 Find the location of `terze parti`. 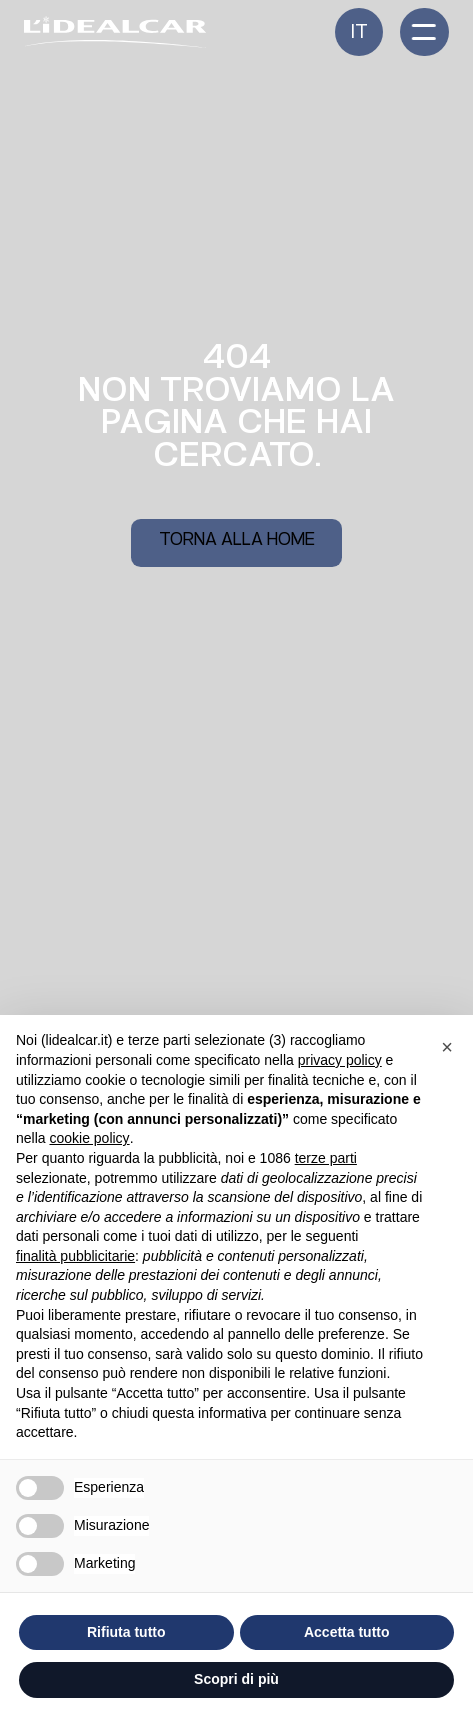

terze parti is located at coordinates (326, 1158).